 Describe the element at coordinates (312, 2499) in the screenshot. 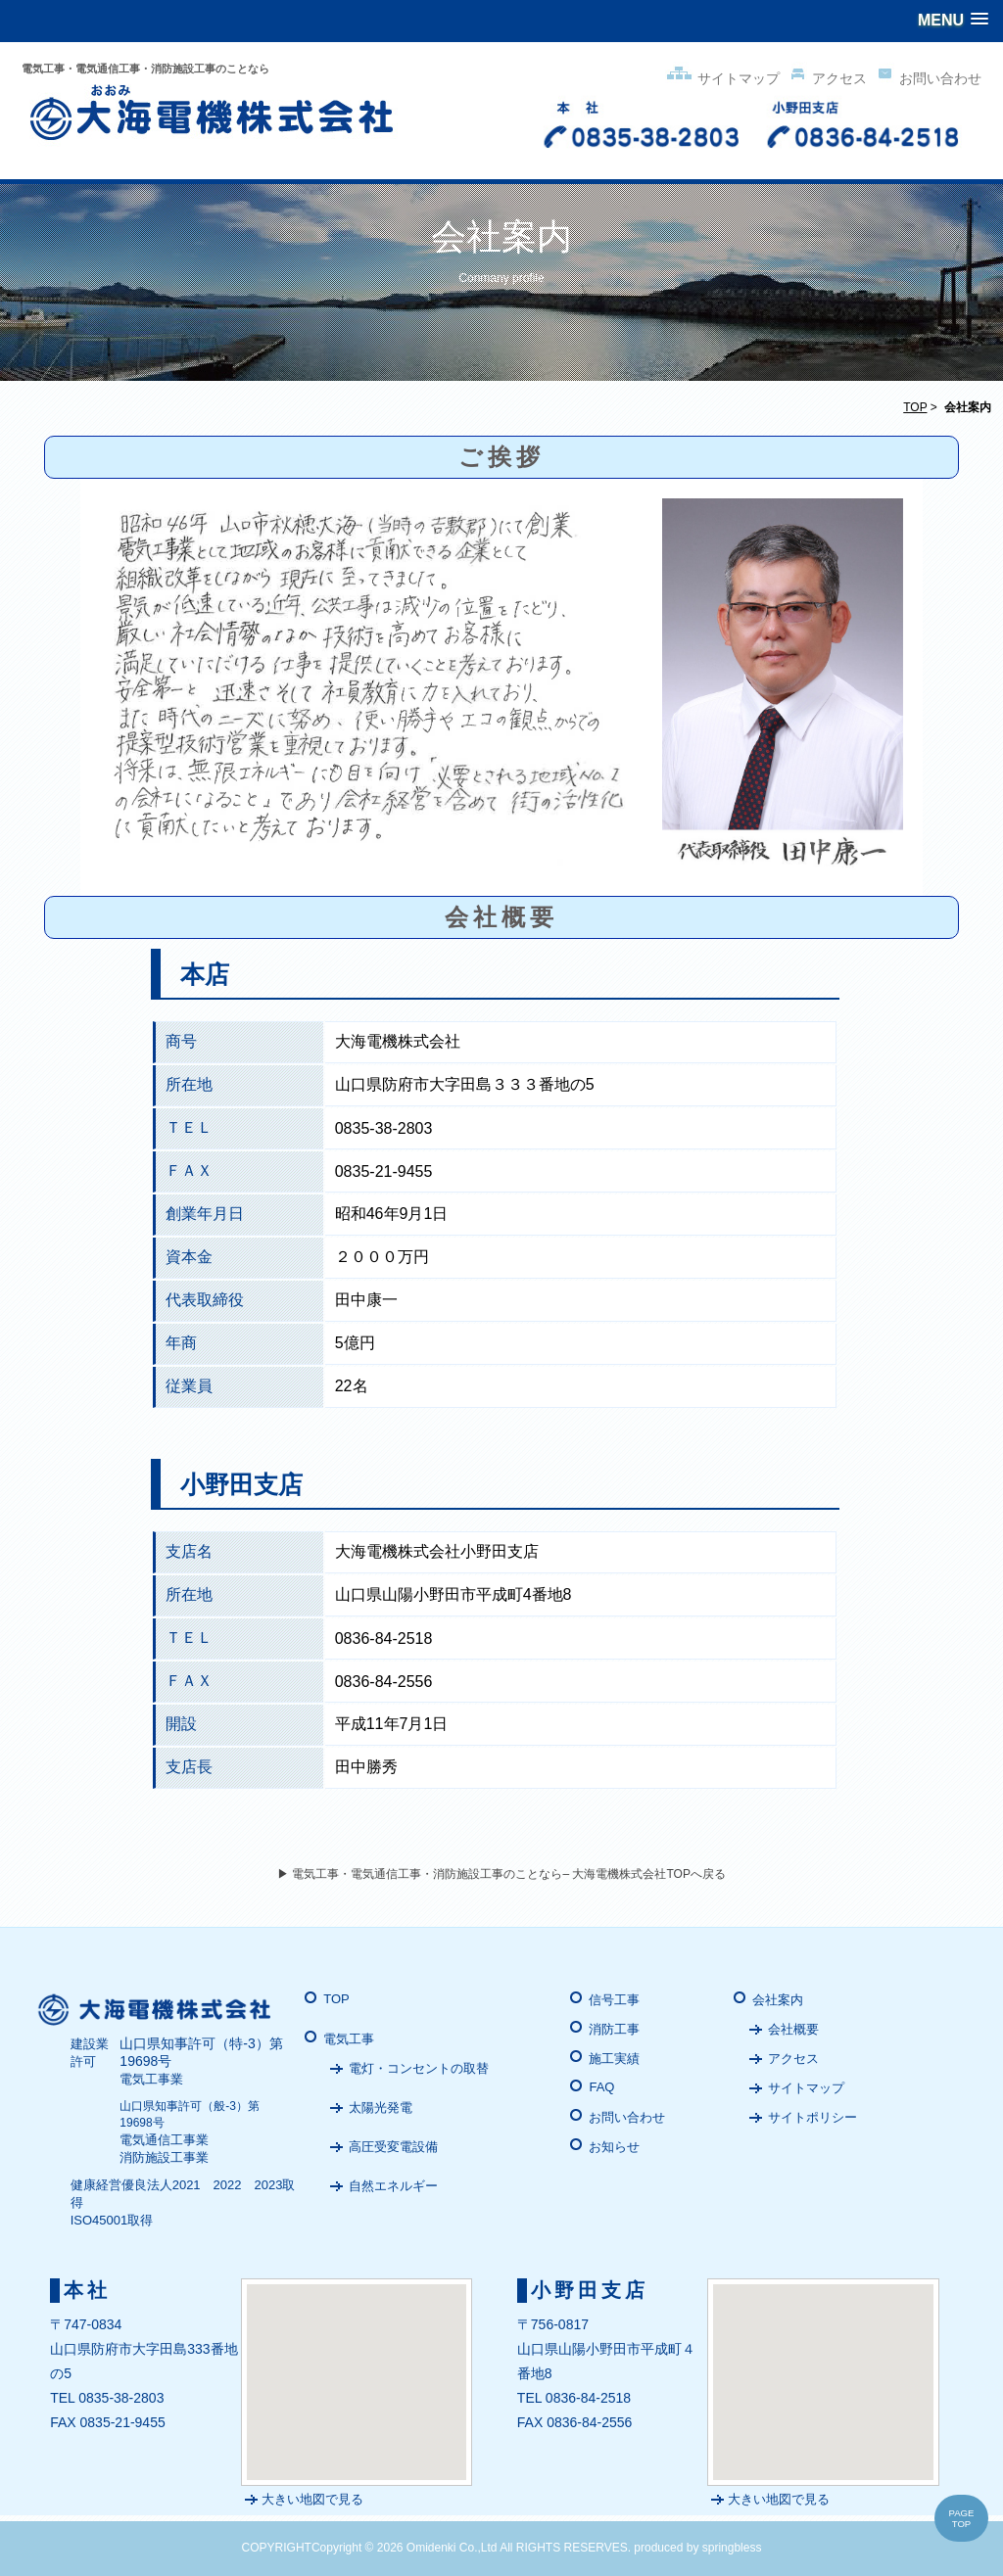

I see `大きい地図で見る` at that location.